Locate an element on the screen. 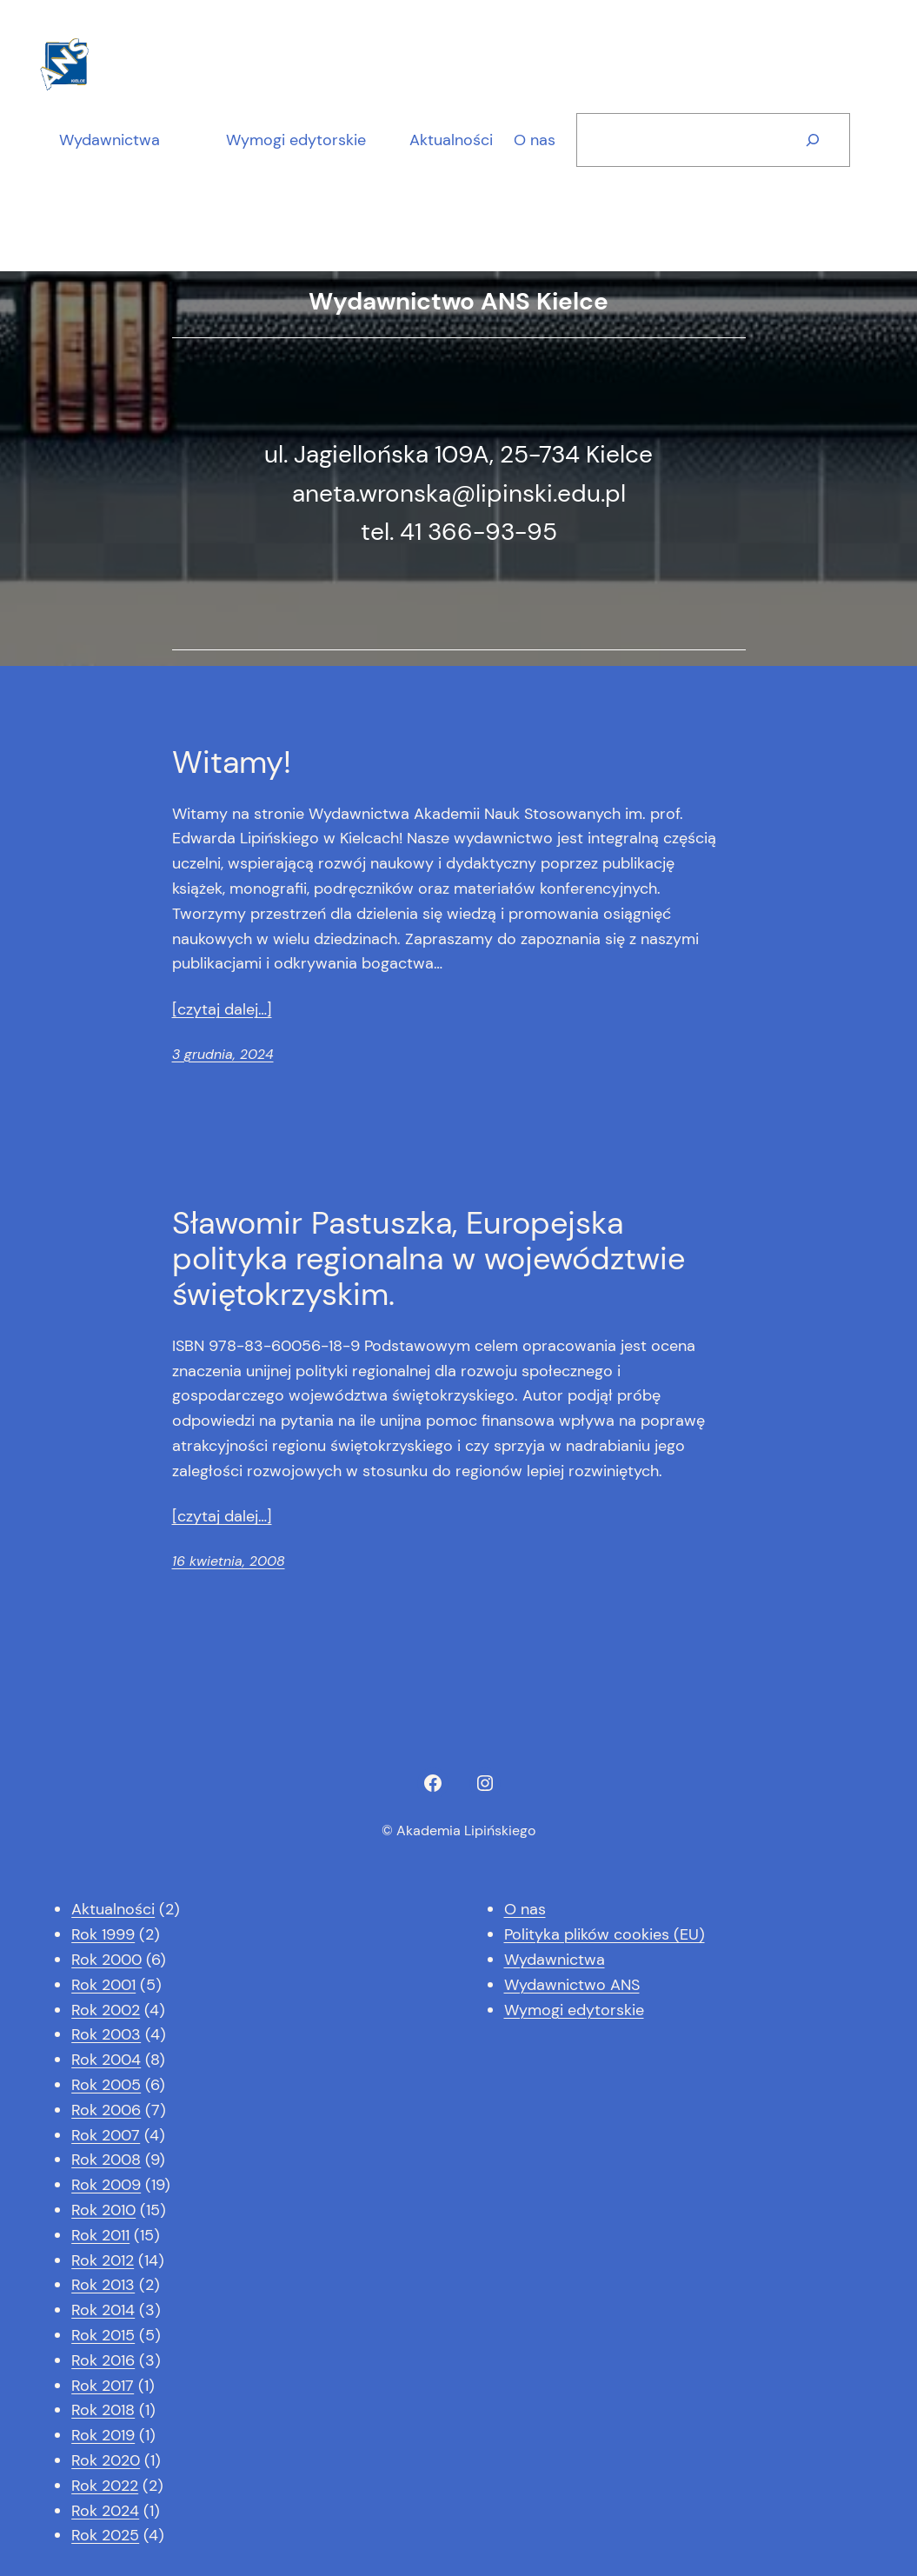 The height and width of the screenshot is (2576, 917). [Szukaj] is located at coordinates (813, 140).